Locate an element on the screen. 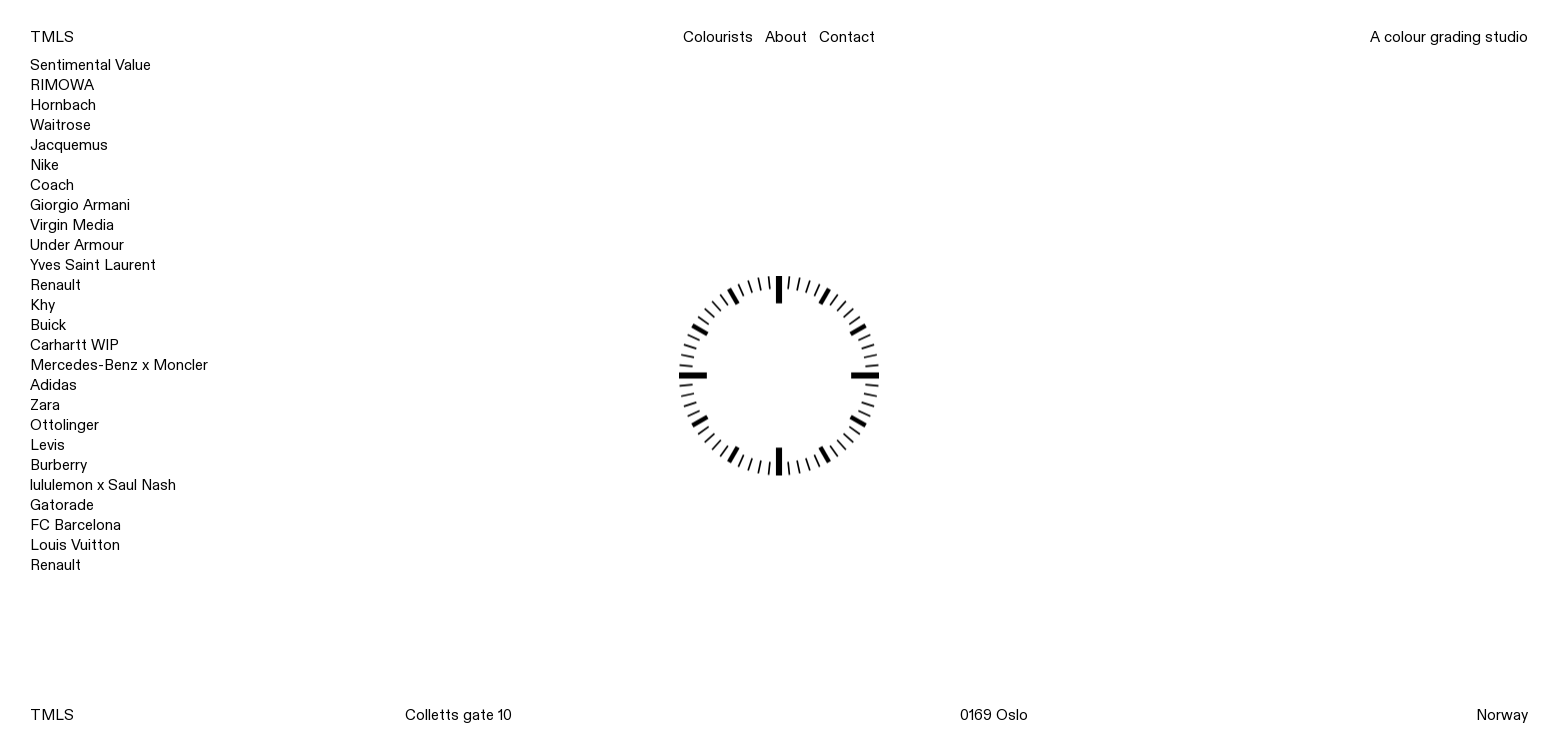 The height and width of the screenshot is (755, 1558). Ottolinger is located at coordinates (64, 425).